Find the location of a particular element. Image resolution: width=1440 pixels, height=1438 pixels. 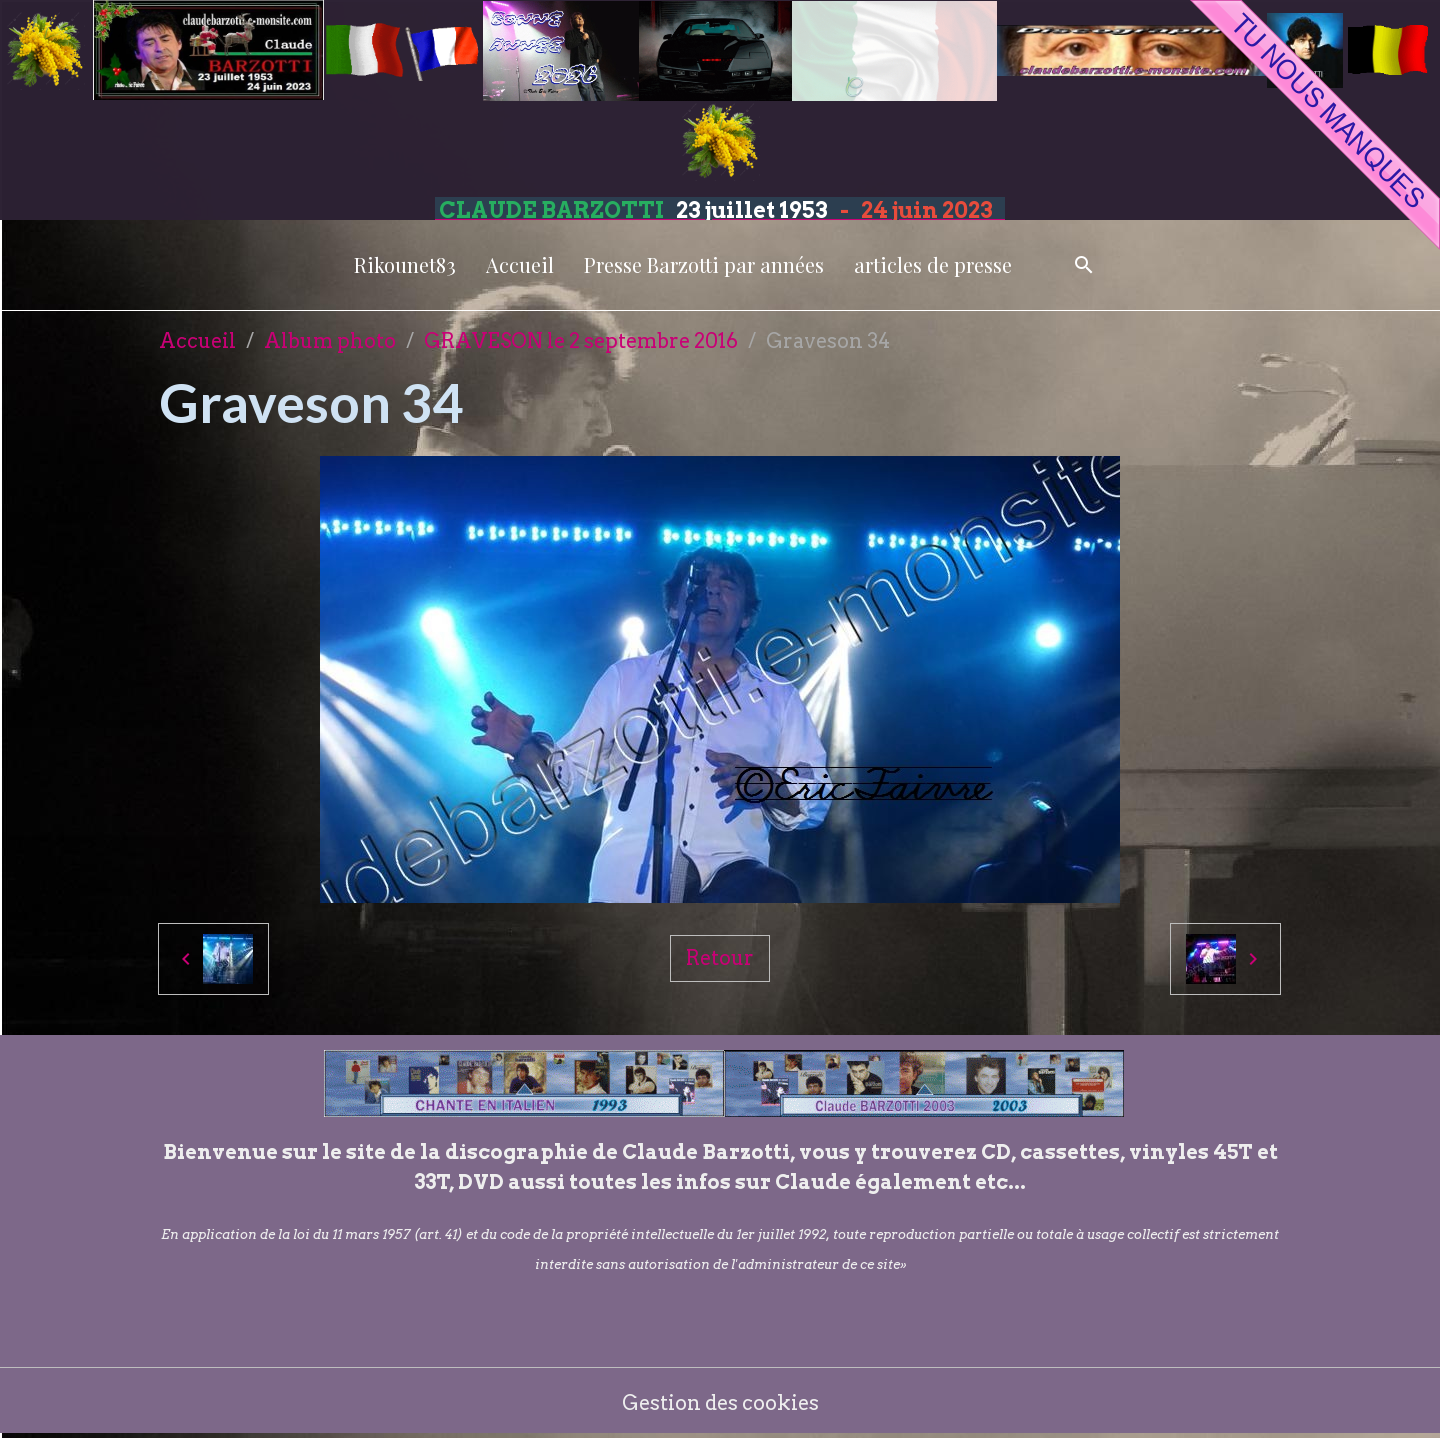

Retour is located at coordinates (720, 958).